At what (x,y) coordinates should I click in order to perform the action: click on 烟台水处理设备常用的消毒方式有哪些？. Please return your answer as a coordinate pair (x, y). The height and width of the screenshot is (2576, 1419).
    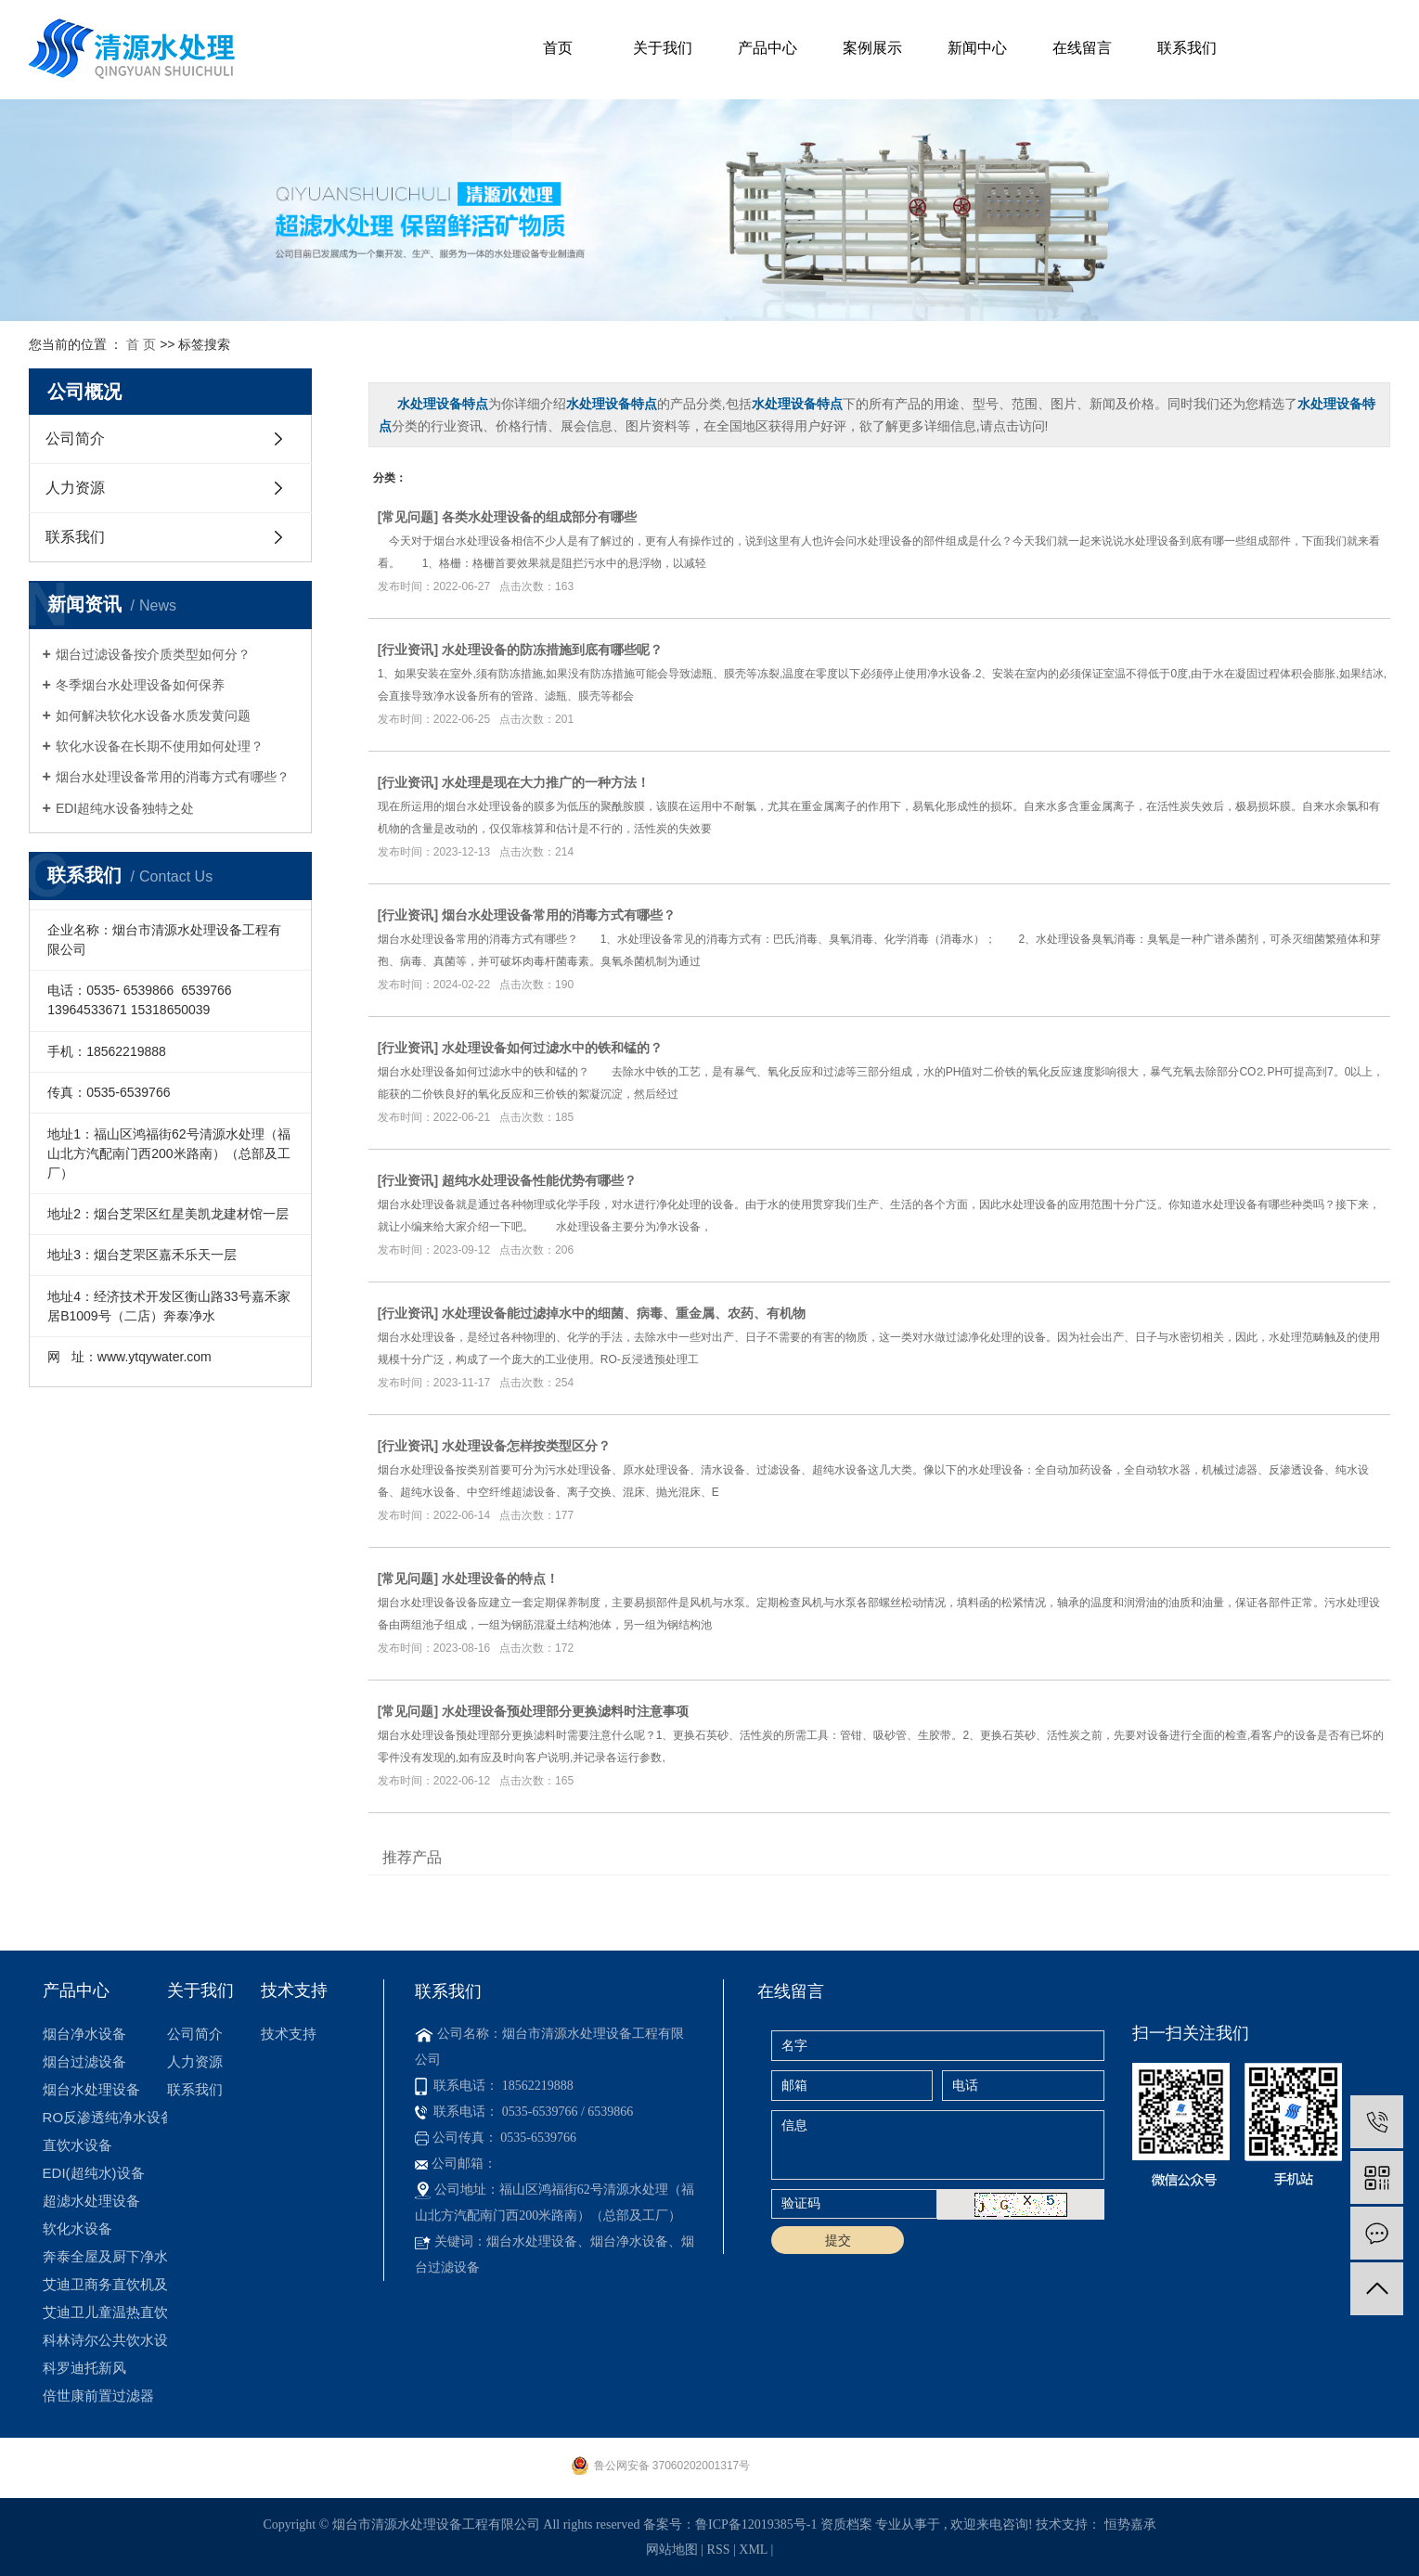
    Looking at the image, I should click on (173, 776).